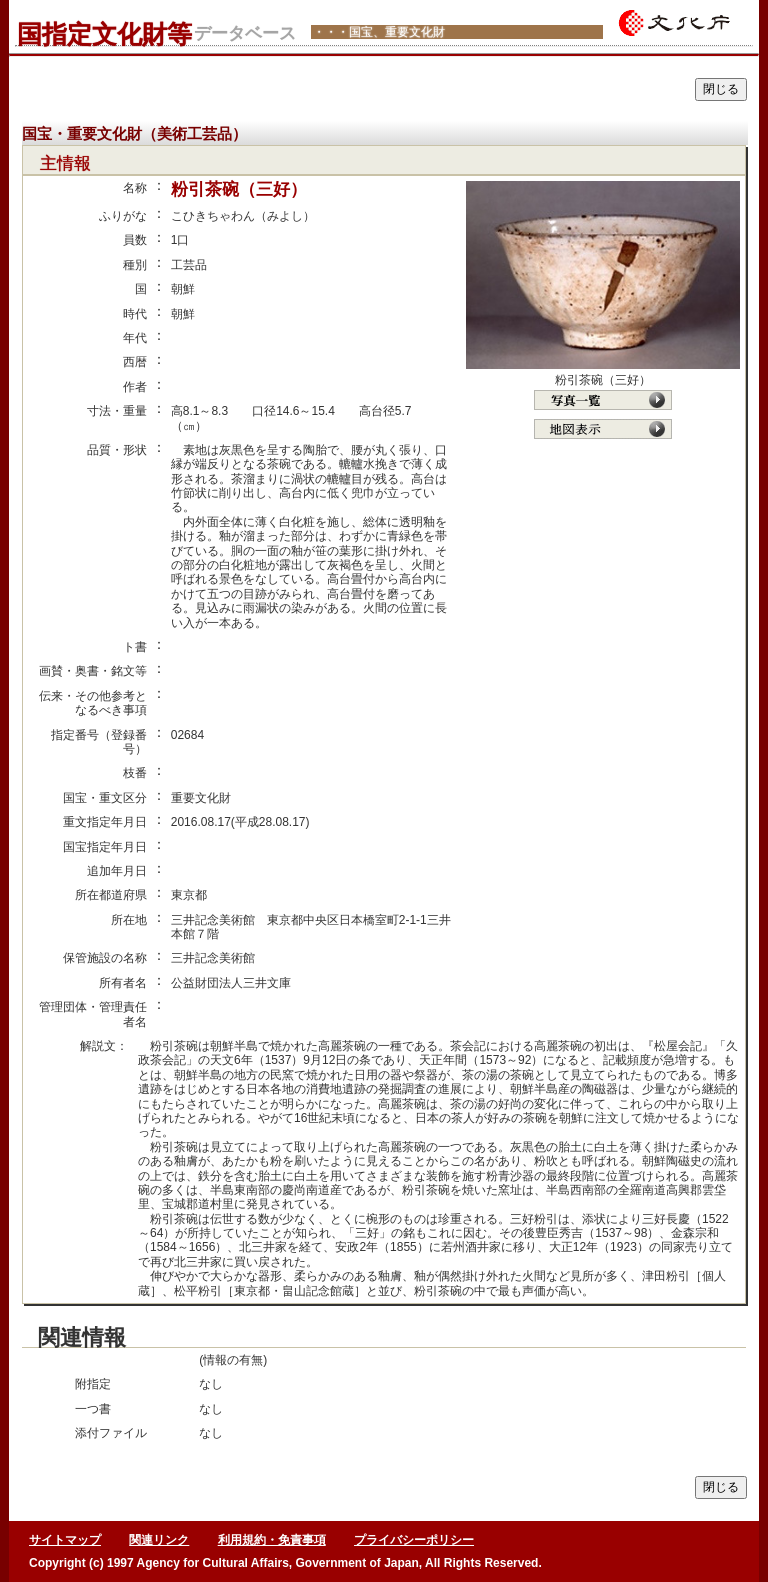 Image resolution: width=768 pixels, height=1582 pixels. Describe the element at coordinates (414, 1540) in the screenshot. I see `プライバシーポリシー` at that location.